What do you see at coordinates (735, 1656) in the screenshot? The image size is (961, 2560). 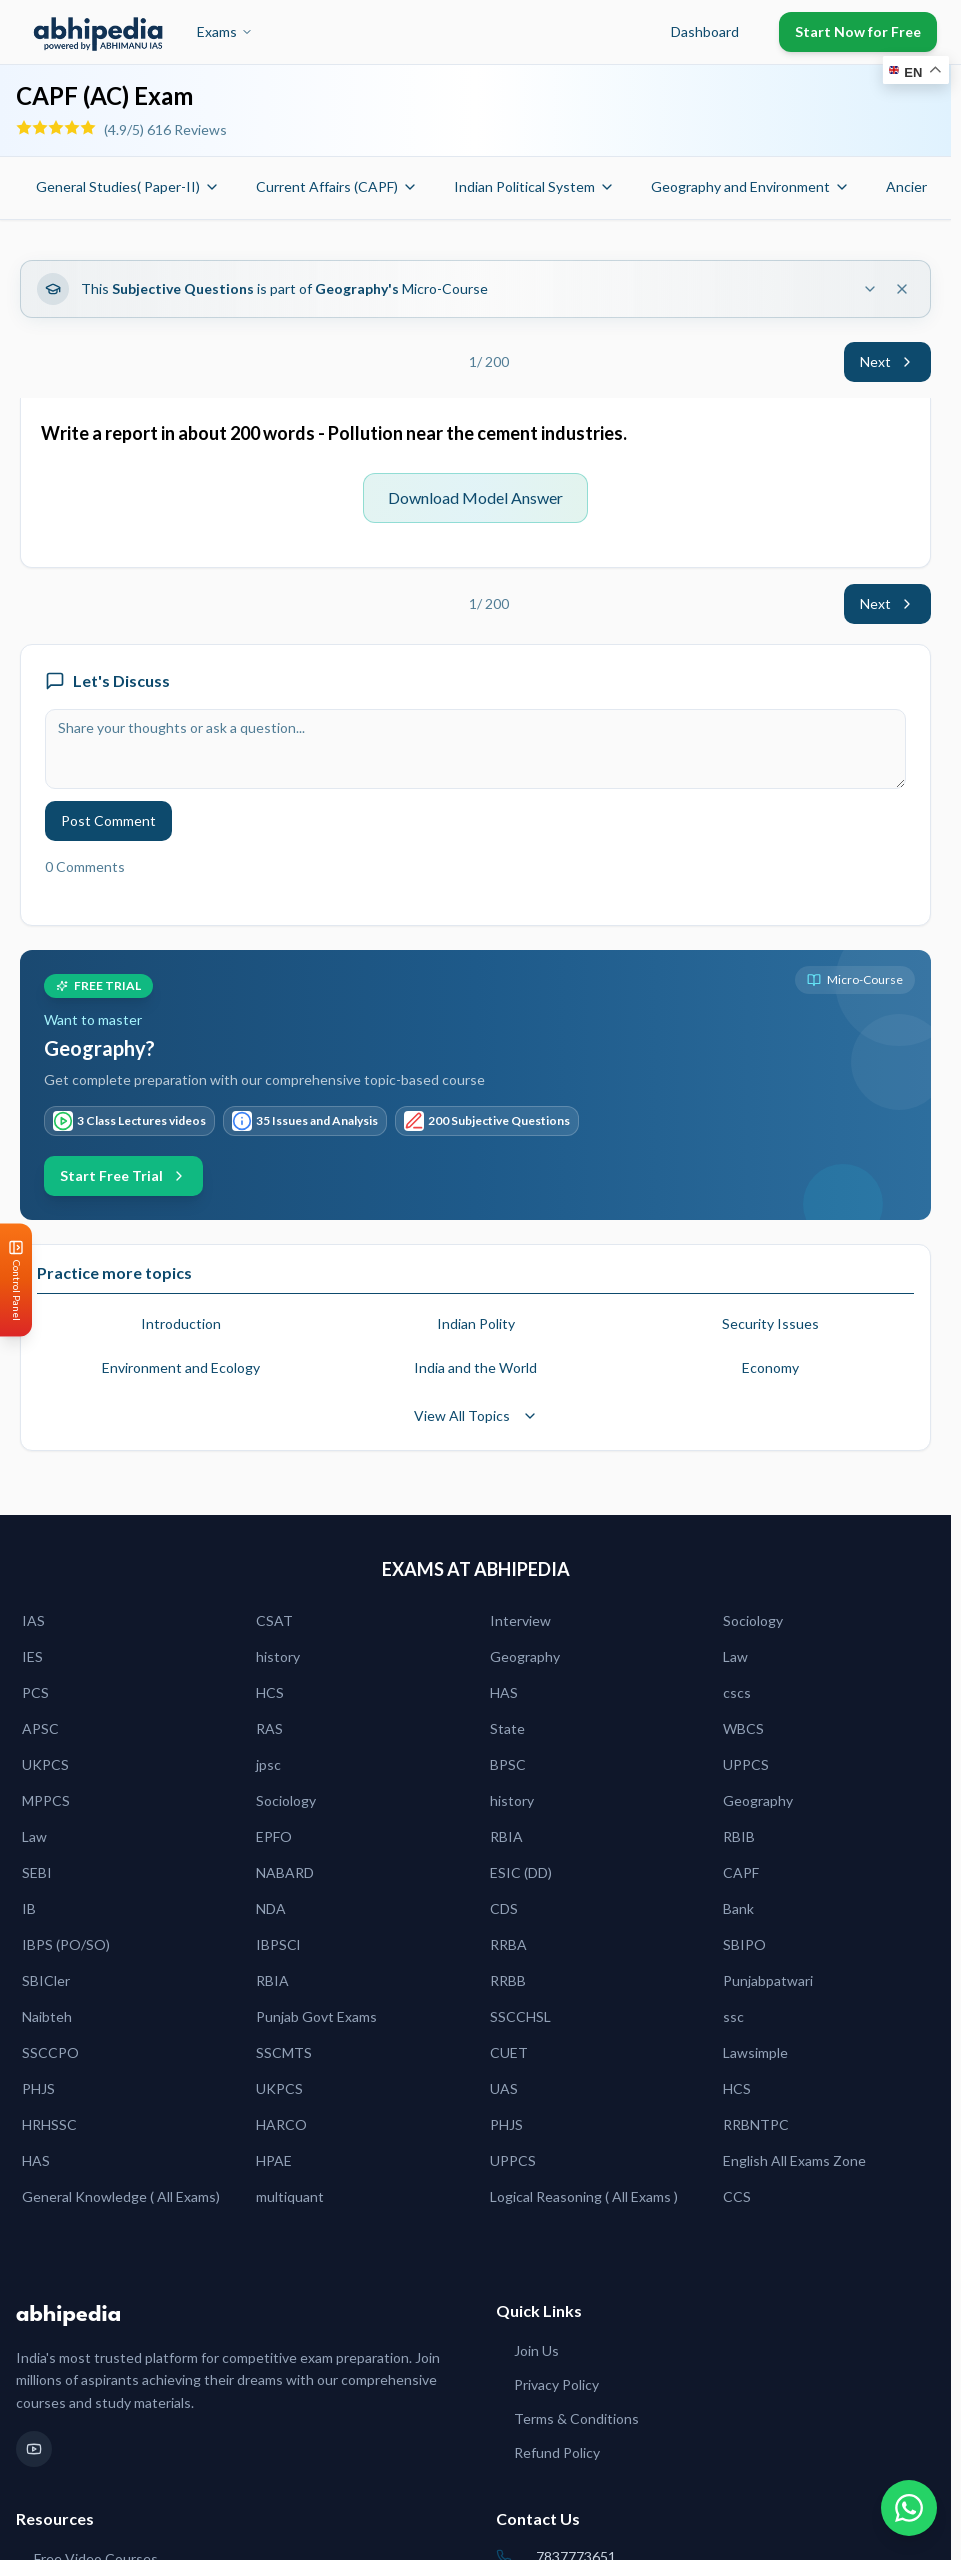 I see `Law` at bounding box center [735, 1656].